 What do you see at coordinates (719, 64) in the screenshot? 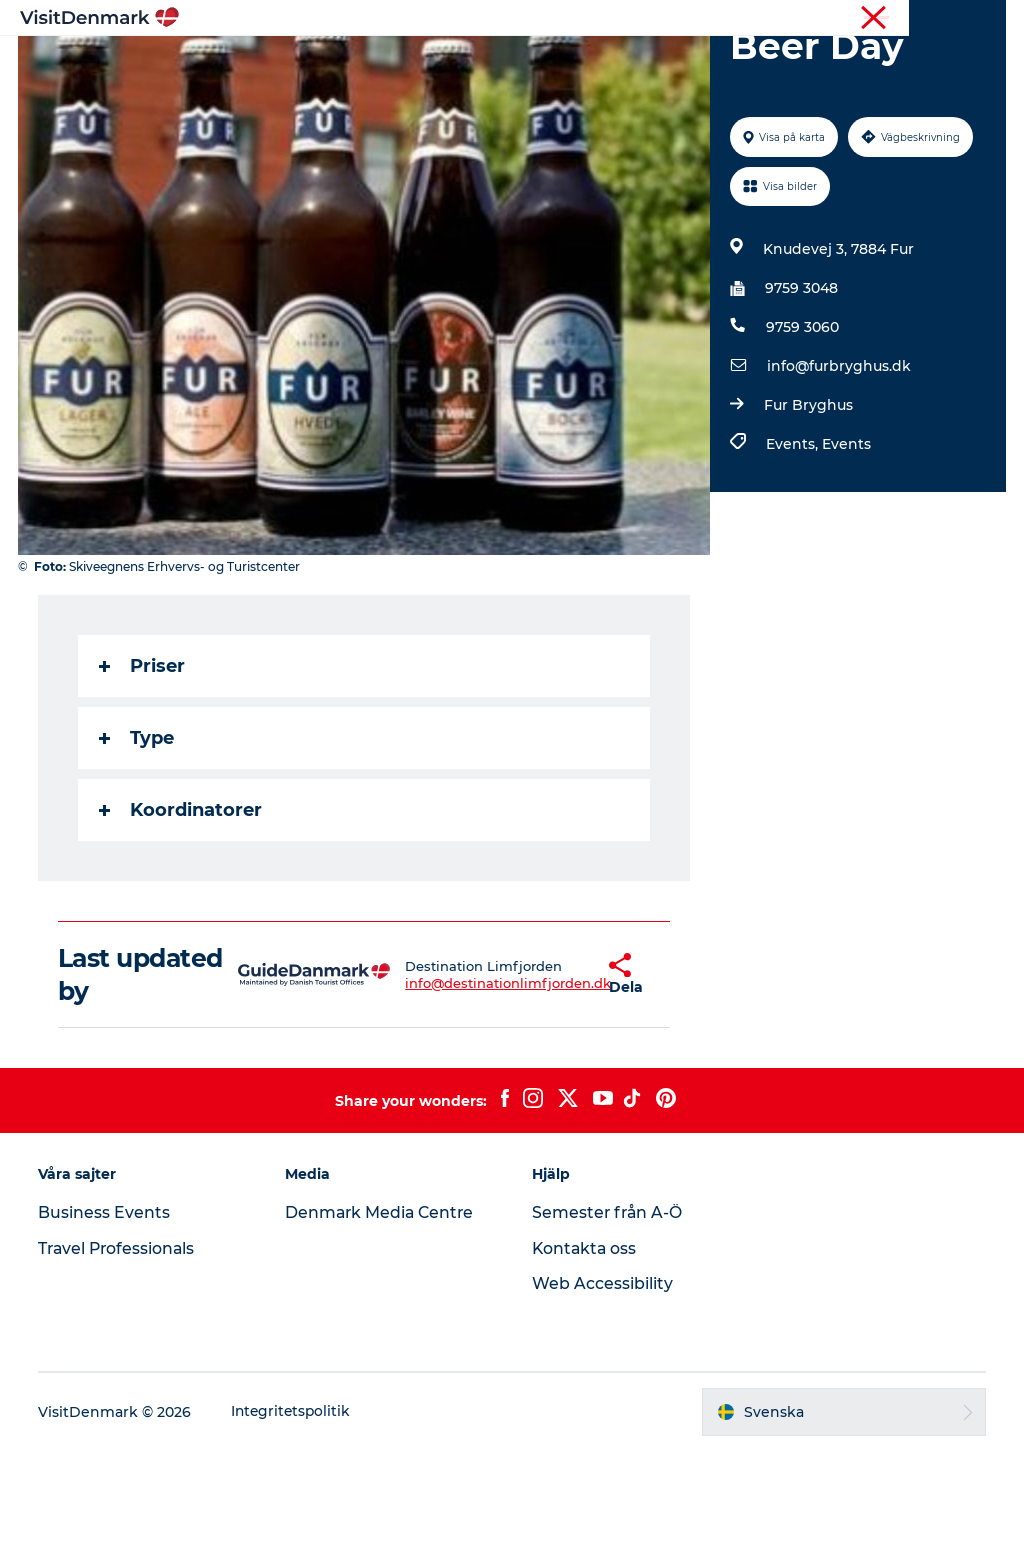
I see `Planera resan` at bounding box center [719, 64].